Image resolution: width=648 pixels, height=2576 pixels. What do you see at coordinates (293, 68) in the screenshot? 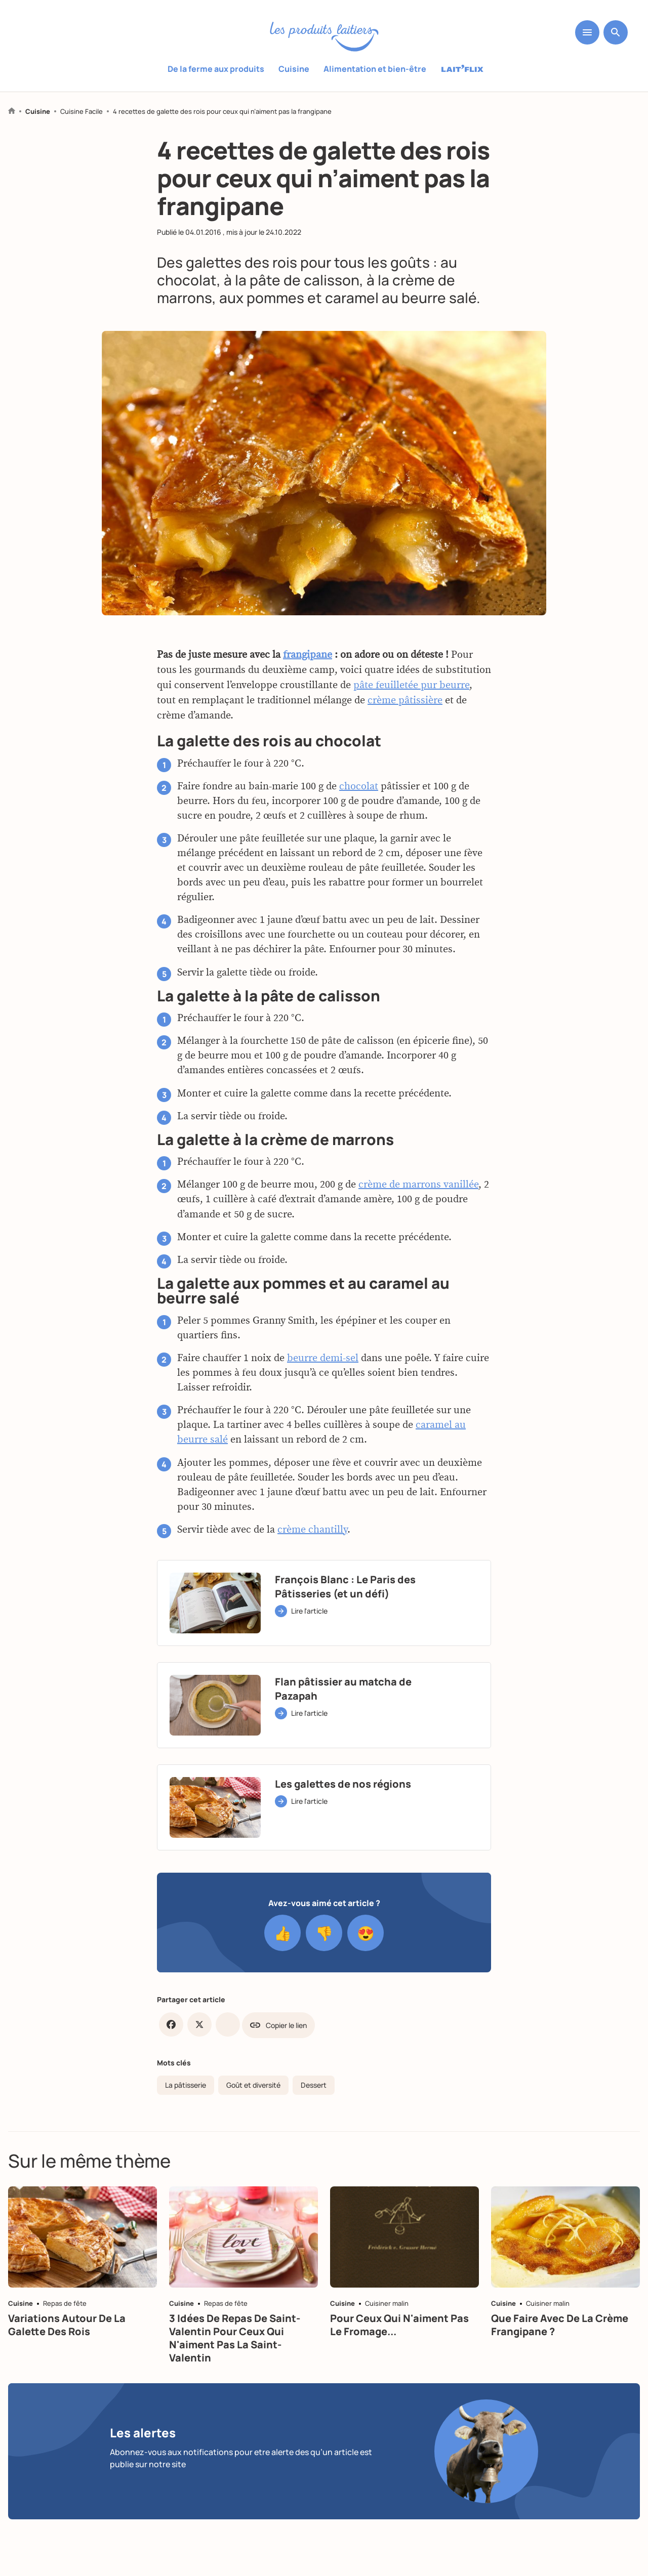
I see `Cuisine` at bounding box center [293, 68].